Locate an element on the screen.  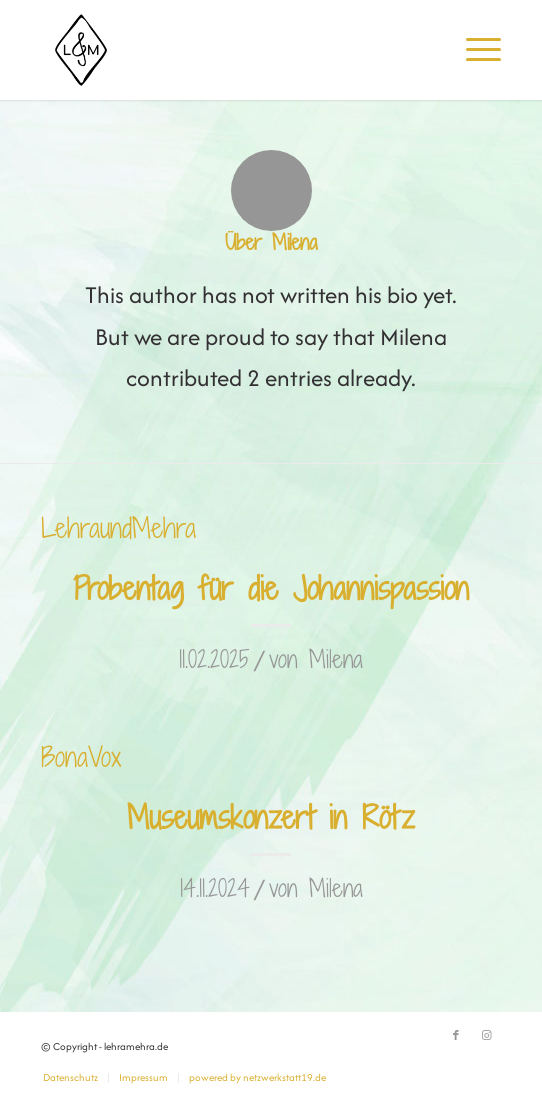
[Link zu Instagram] is located at coordinates (486, 1036).